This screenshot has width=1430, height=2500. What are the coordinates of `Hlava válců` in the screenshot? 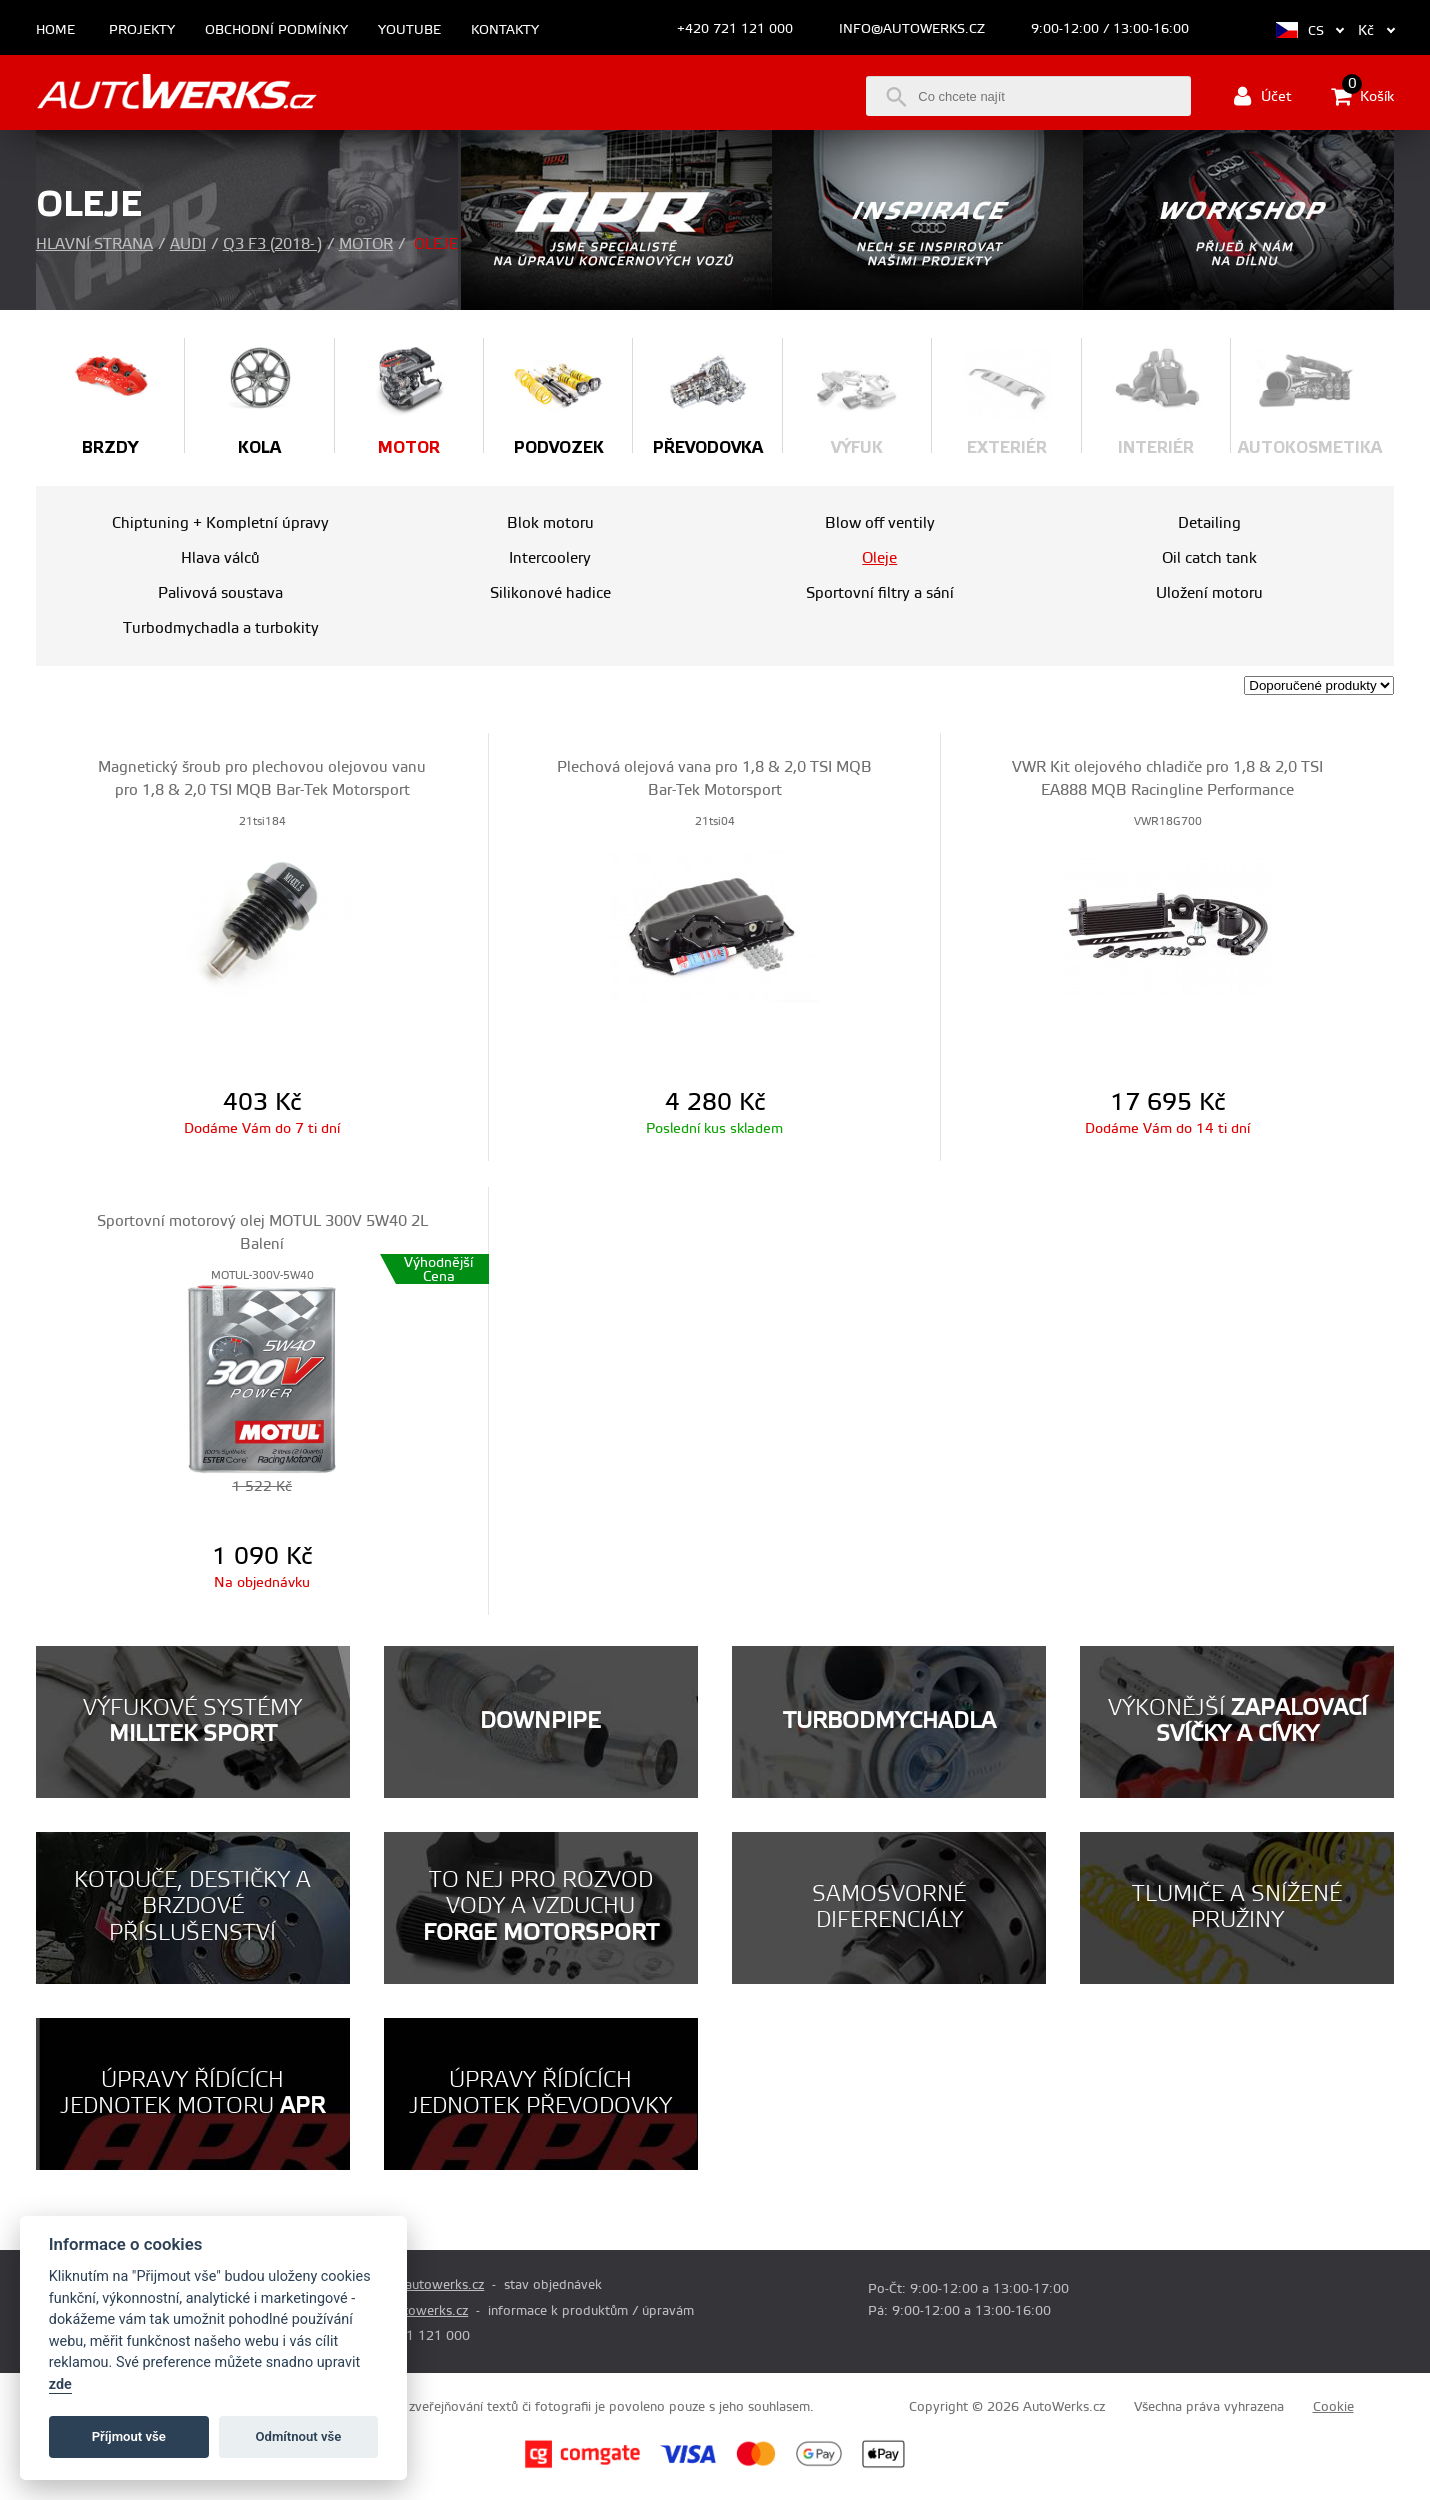 It's located at (220, 558).